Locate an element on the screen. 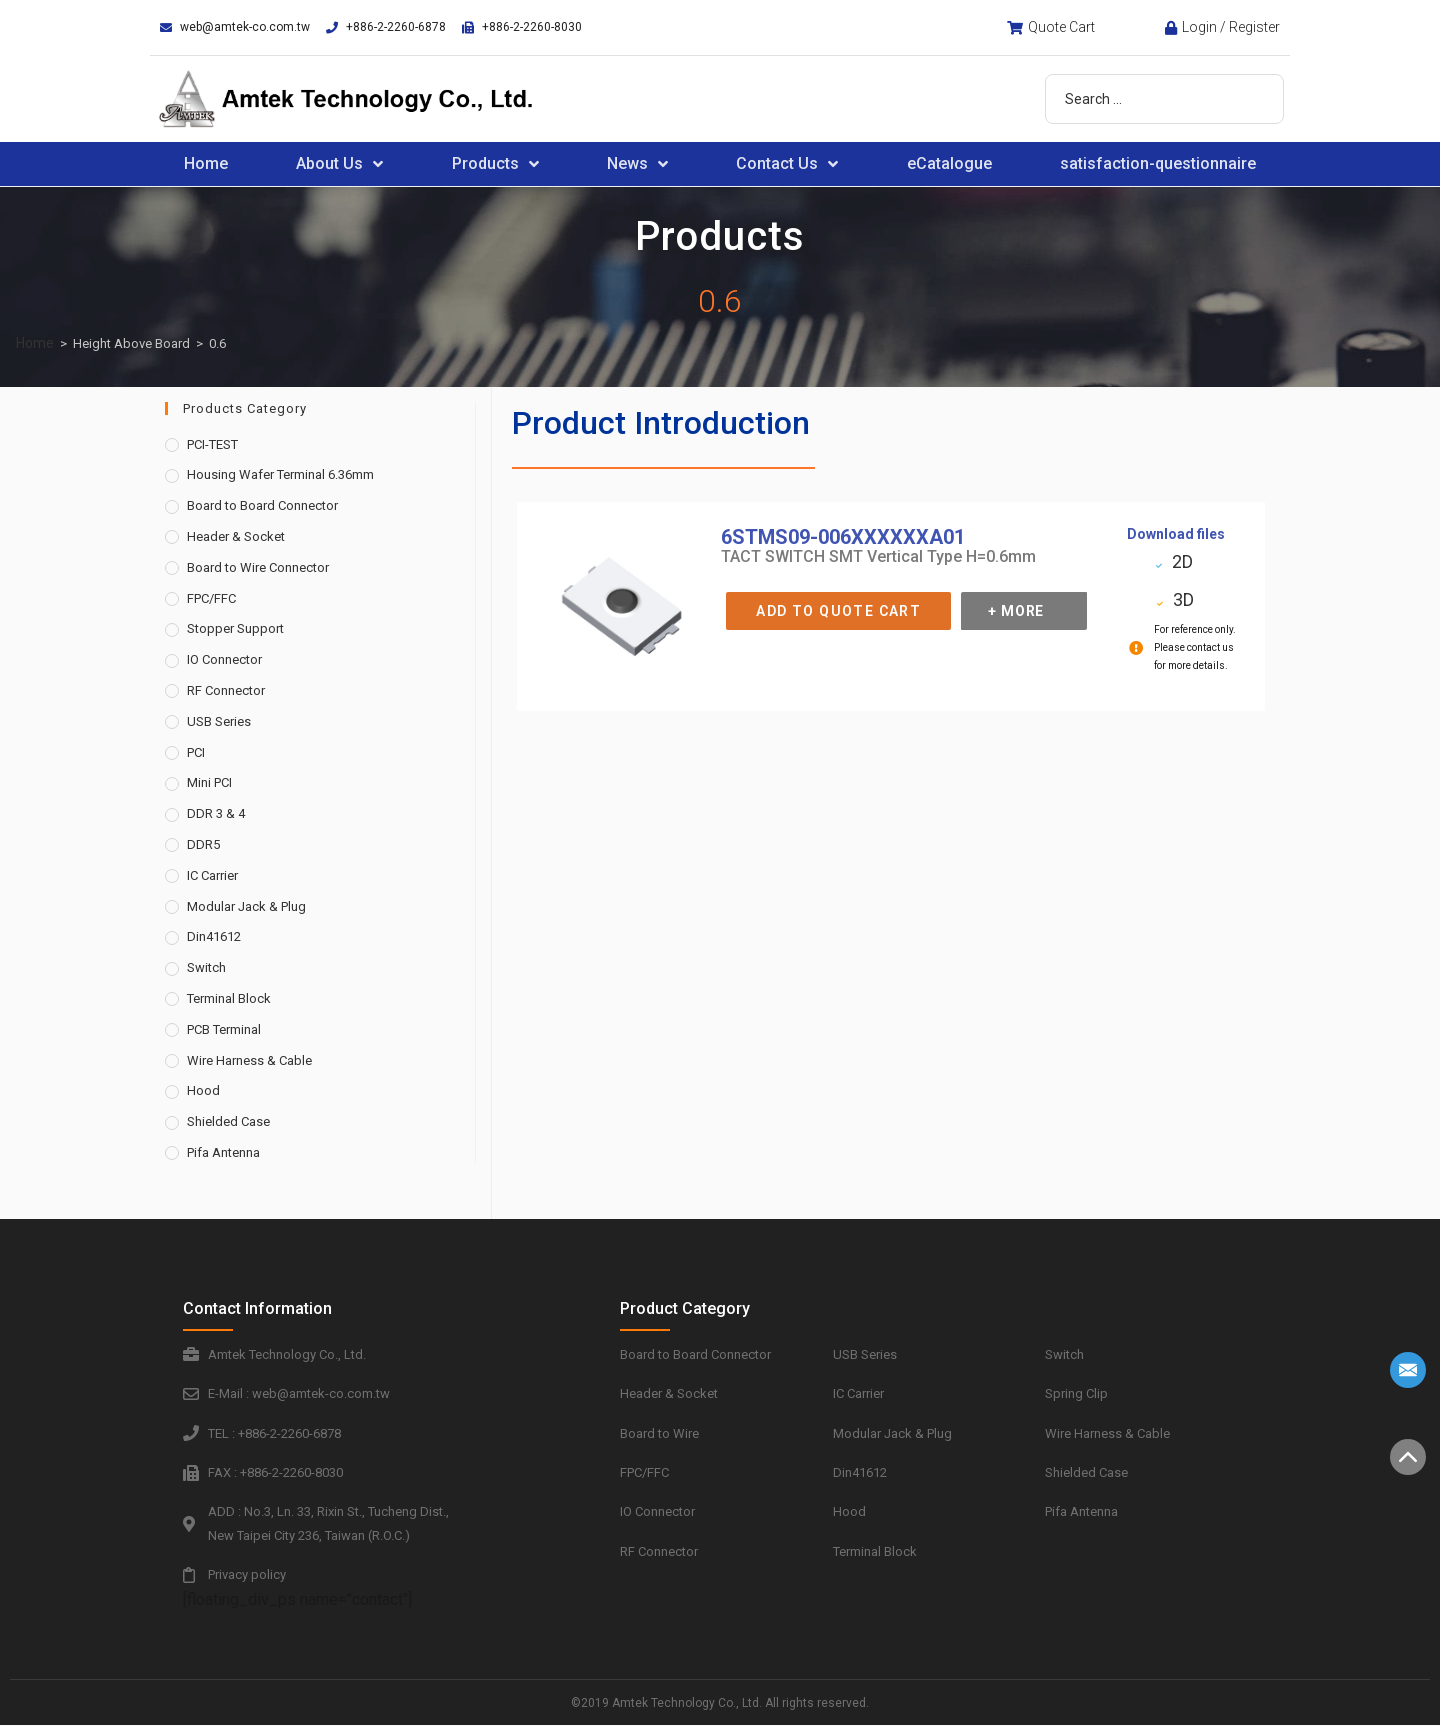 This screenshot has width=1440, height=1726. PCB Terminal is located at coordinates (224, 1029).